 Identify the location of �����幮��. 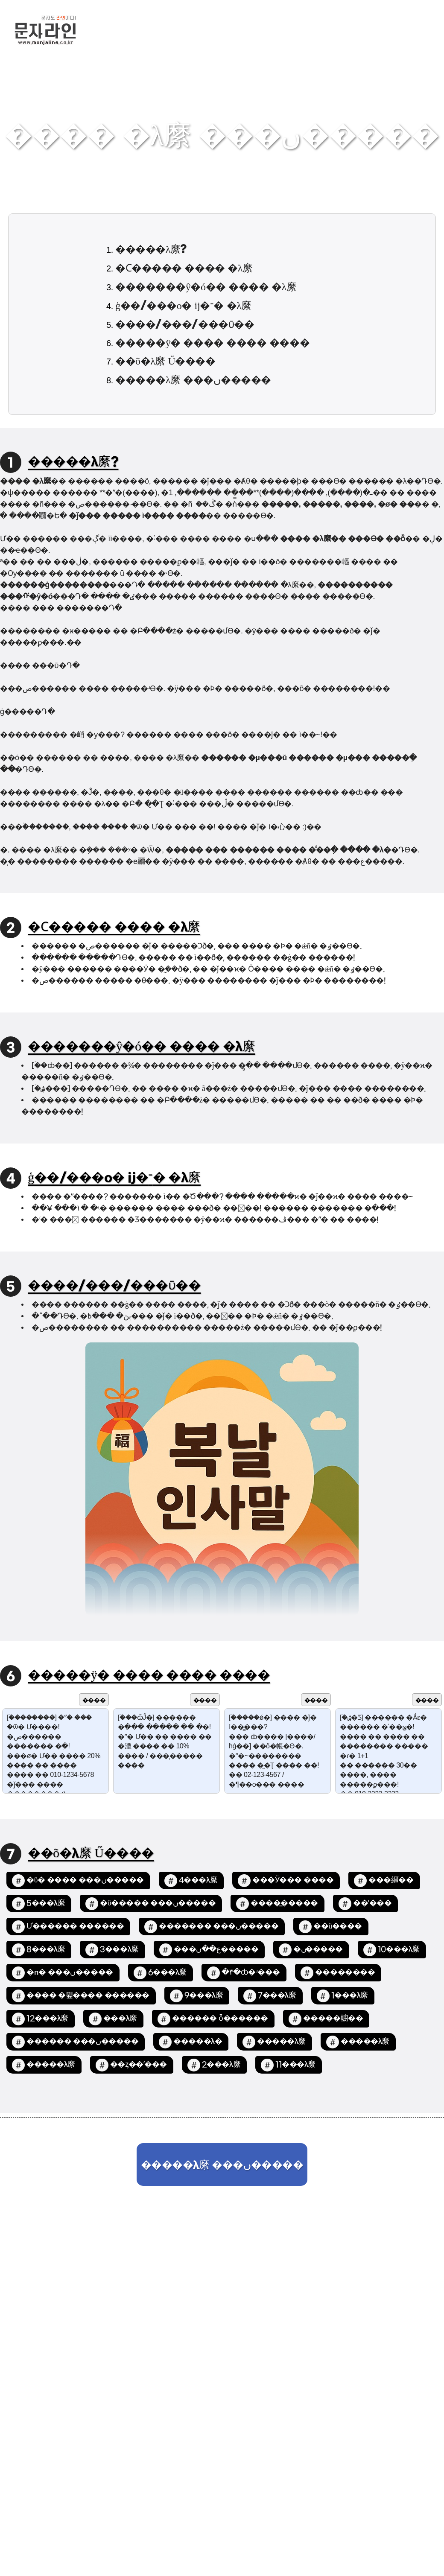
(333, 2018).